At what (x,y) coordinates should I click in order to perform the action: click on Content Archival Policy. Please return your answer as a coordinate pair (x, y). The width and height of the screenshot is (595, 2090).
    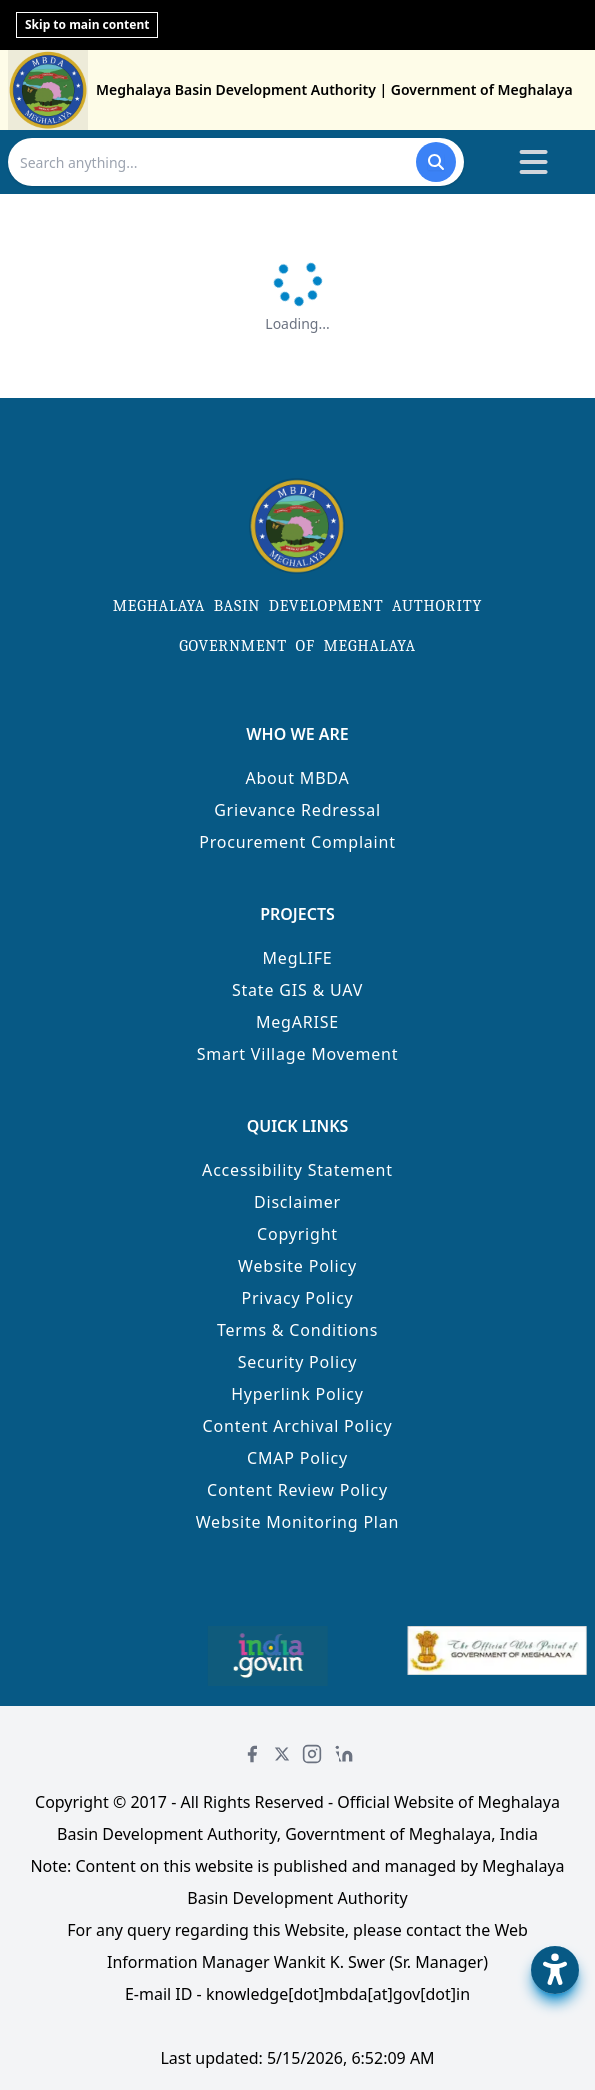
    Looking at the image, I should click on (298, 1426).